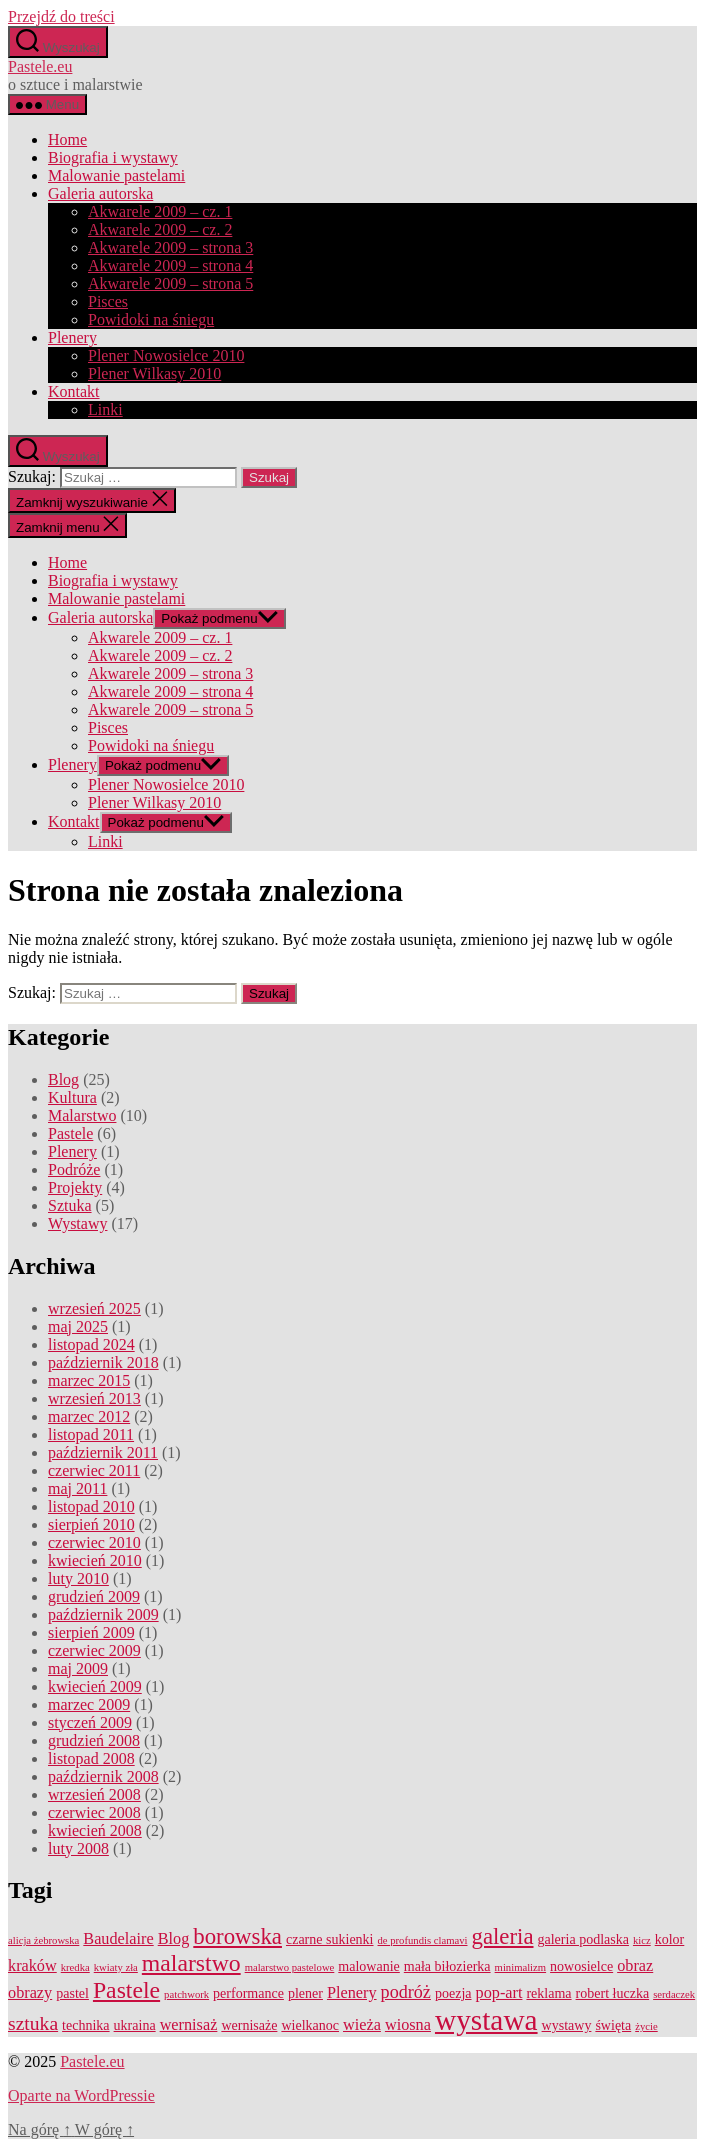 This screenshot has width=705, height=2147. What do you see at coordinates (447, 1966) in the screenshot?
I see `mała biłozierka [mała biłozierka (2 elementy)]` at bounding box center [447, 1966].